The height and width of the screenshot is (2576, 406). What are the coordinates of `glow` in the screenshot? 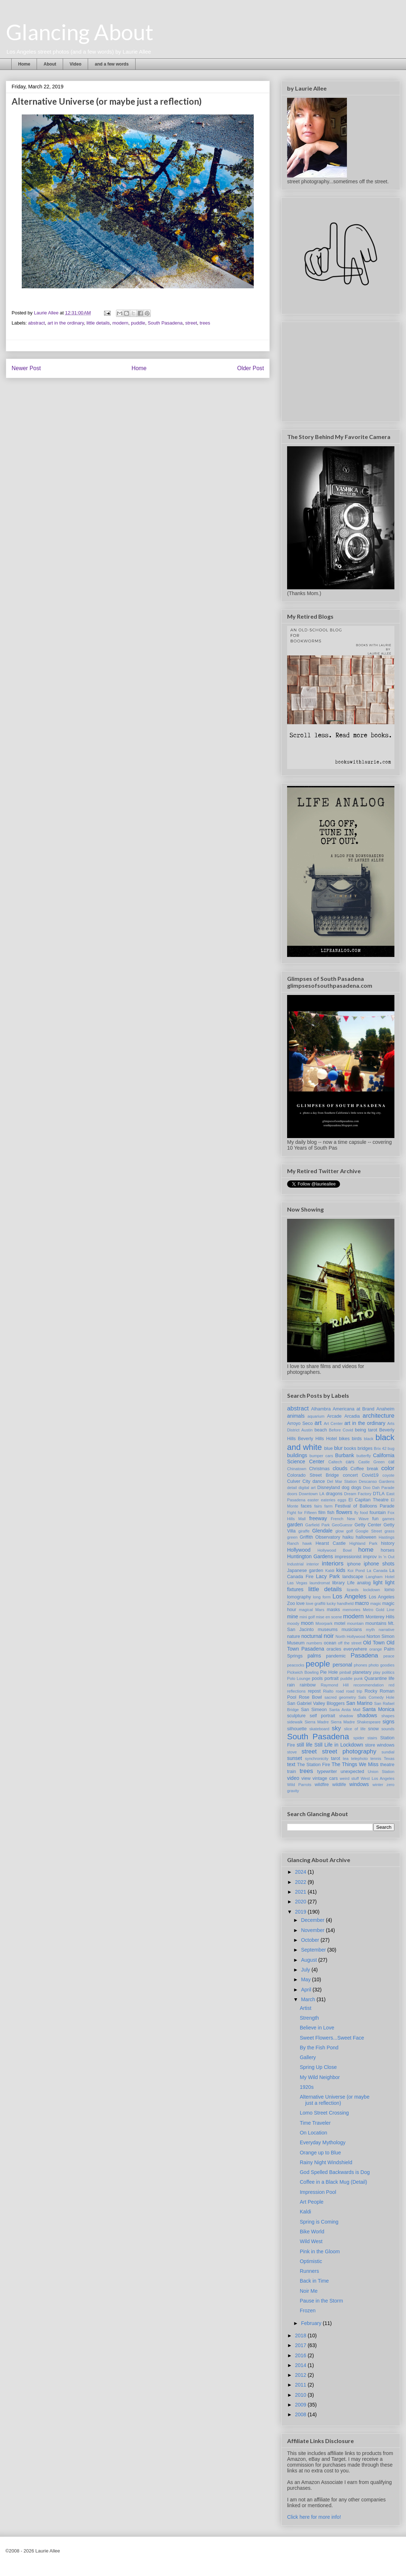 It's located at (339, 1531).